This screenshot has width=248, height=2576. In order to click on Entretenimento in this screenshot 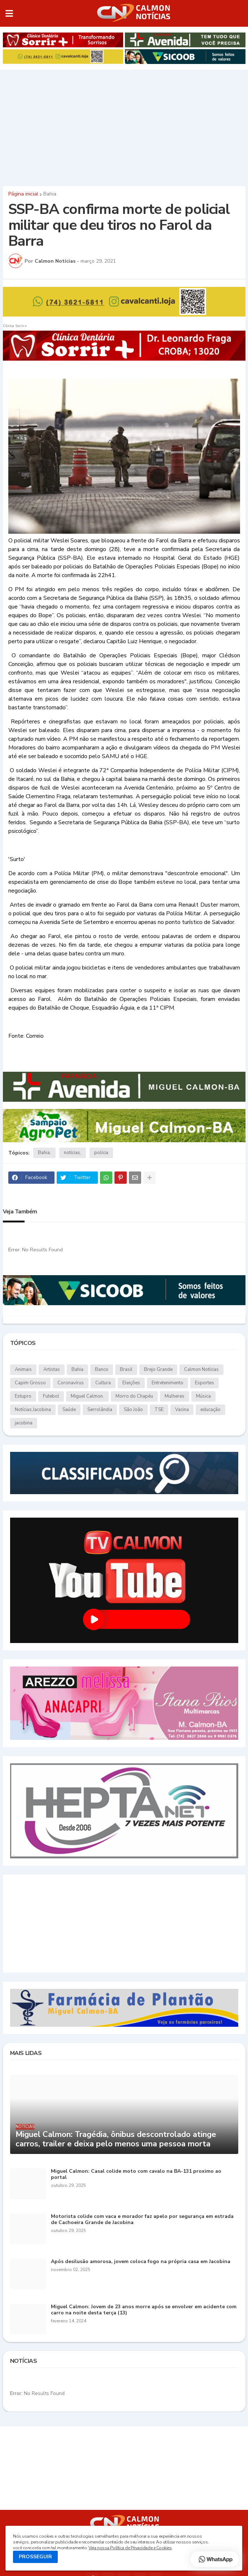, I will do `click(167, 1383)`.